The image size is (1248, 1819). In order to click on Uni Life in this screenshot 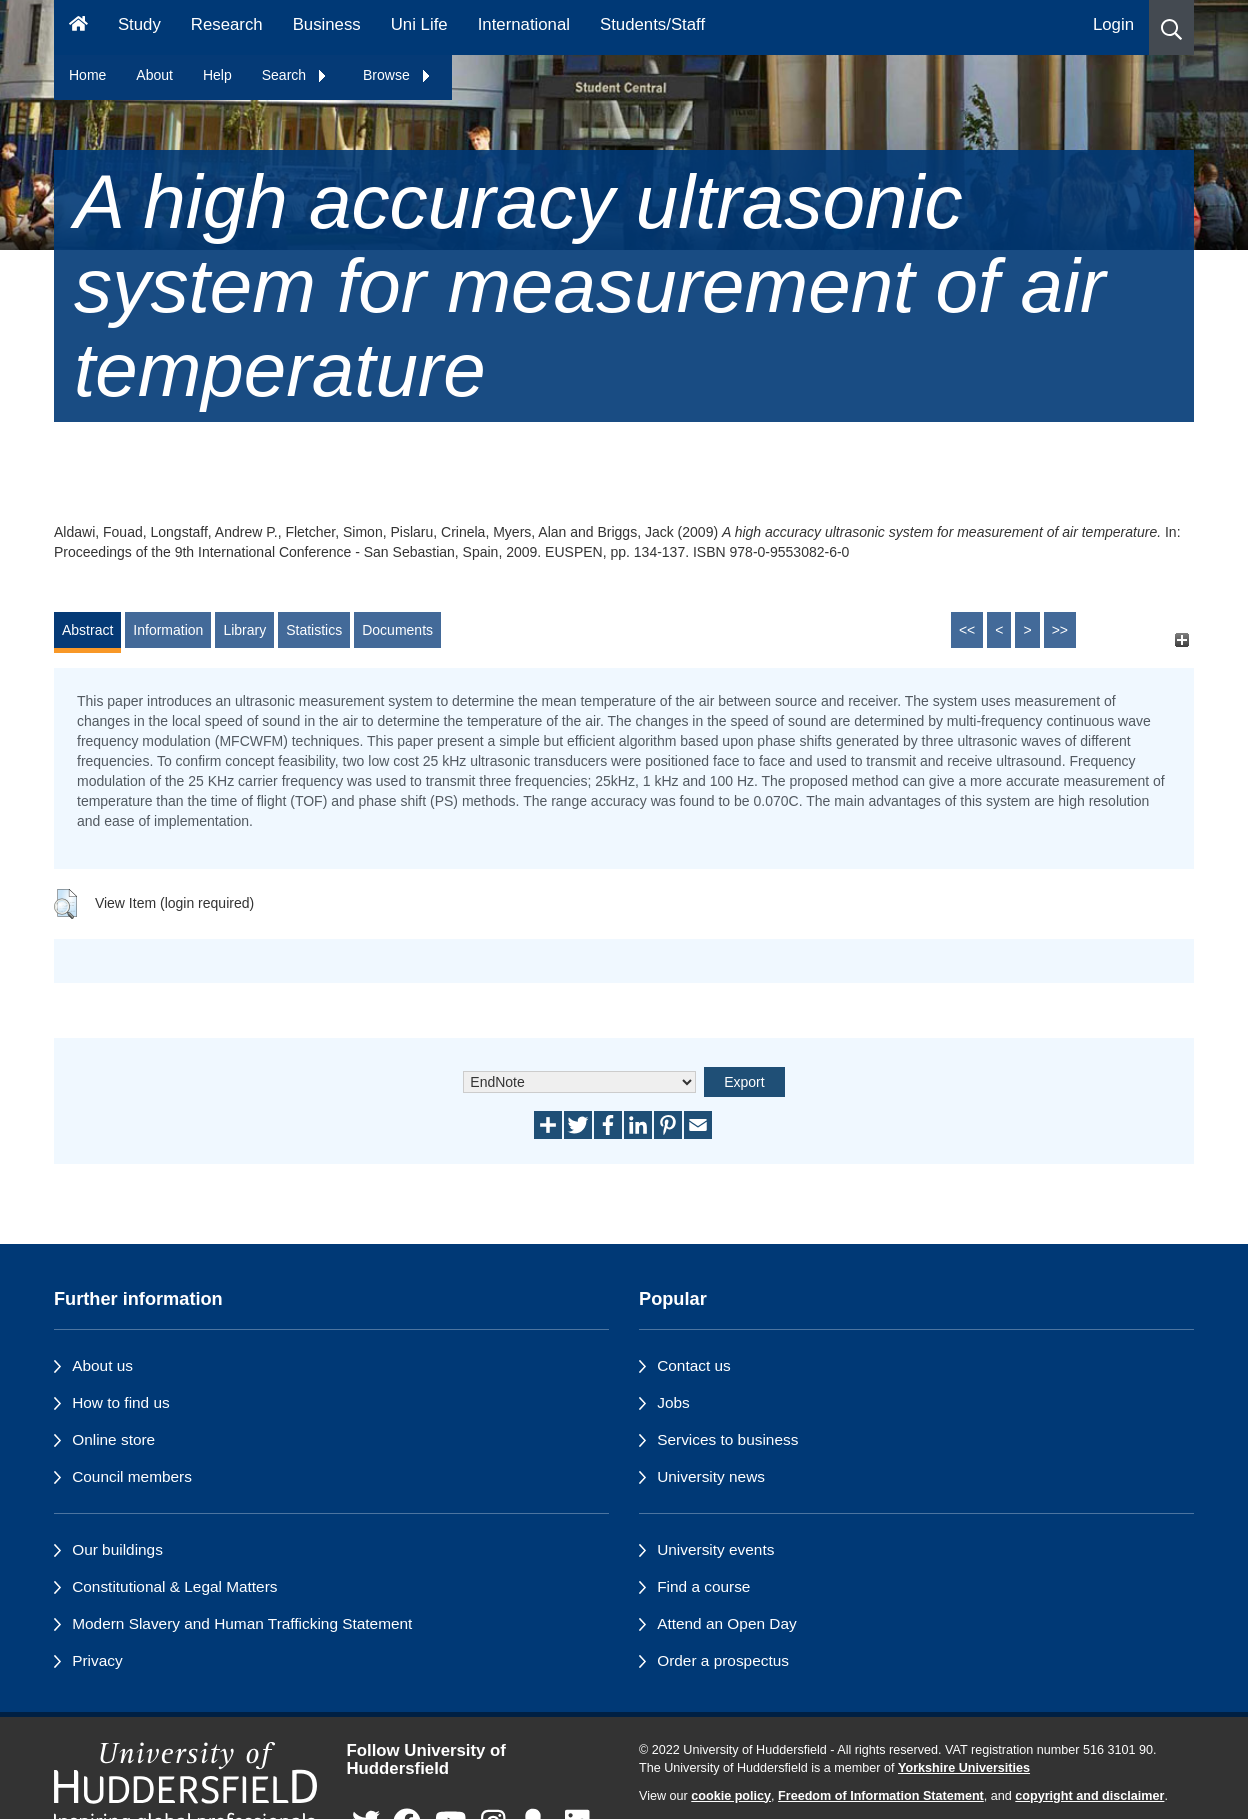, I will do `click(419, 24)`.